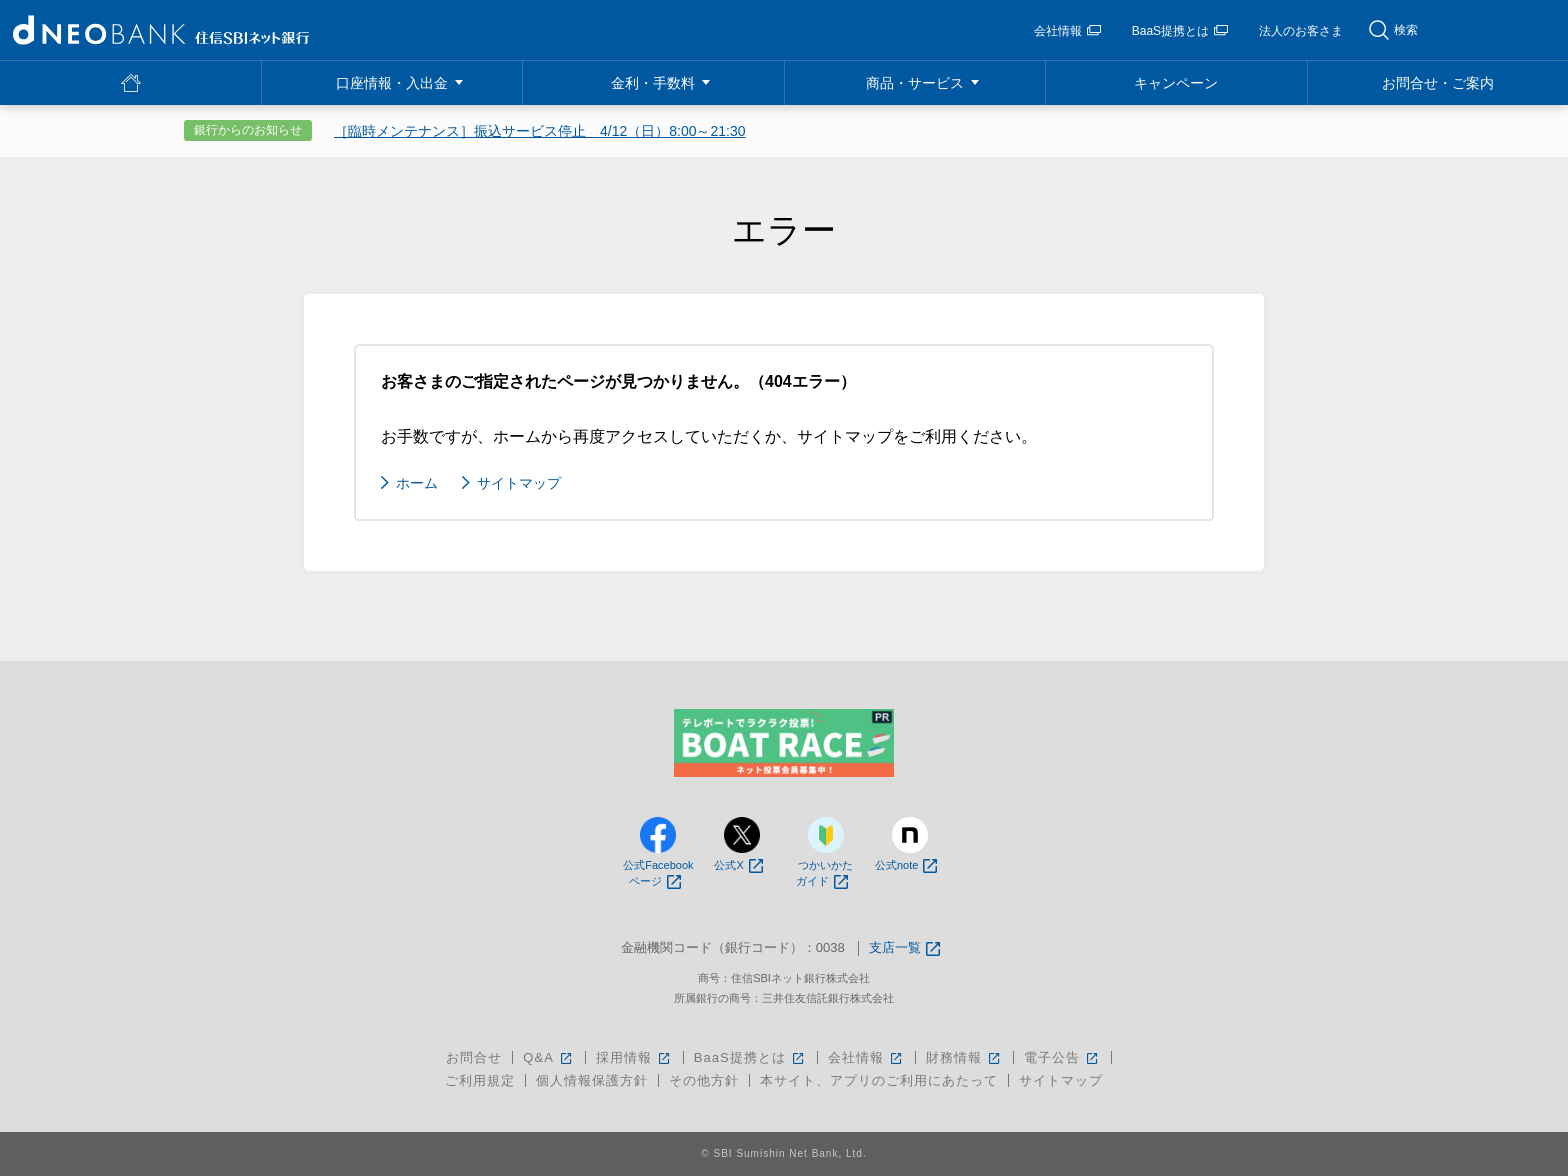 This screenshot has width=1568, height=1176. Describe the element at coordinates (904, 948) in the screenshot. I see `支店一覧` at that location.